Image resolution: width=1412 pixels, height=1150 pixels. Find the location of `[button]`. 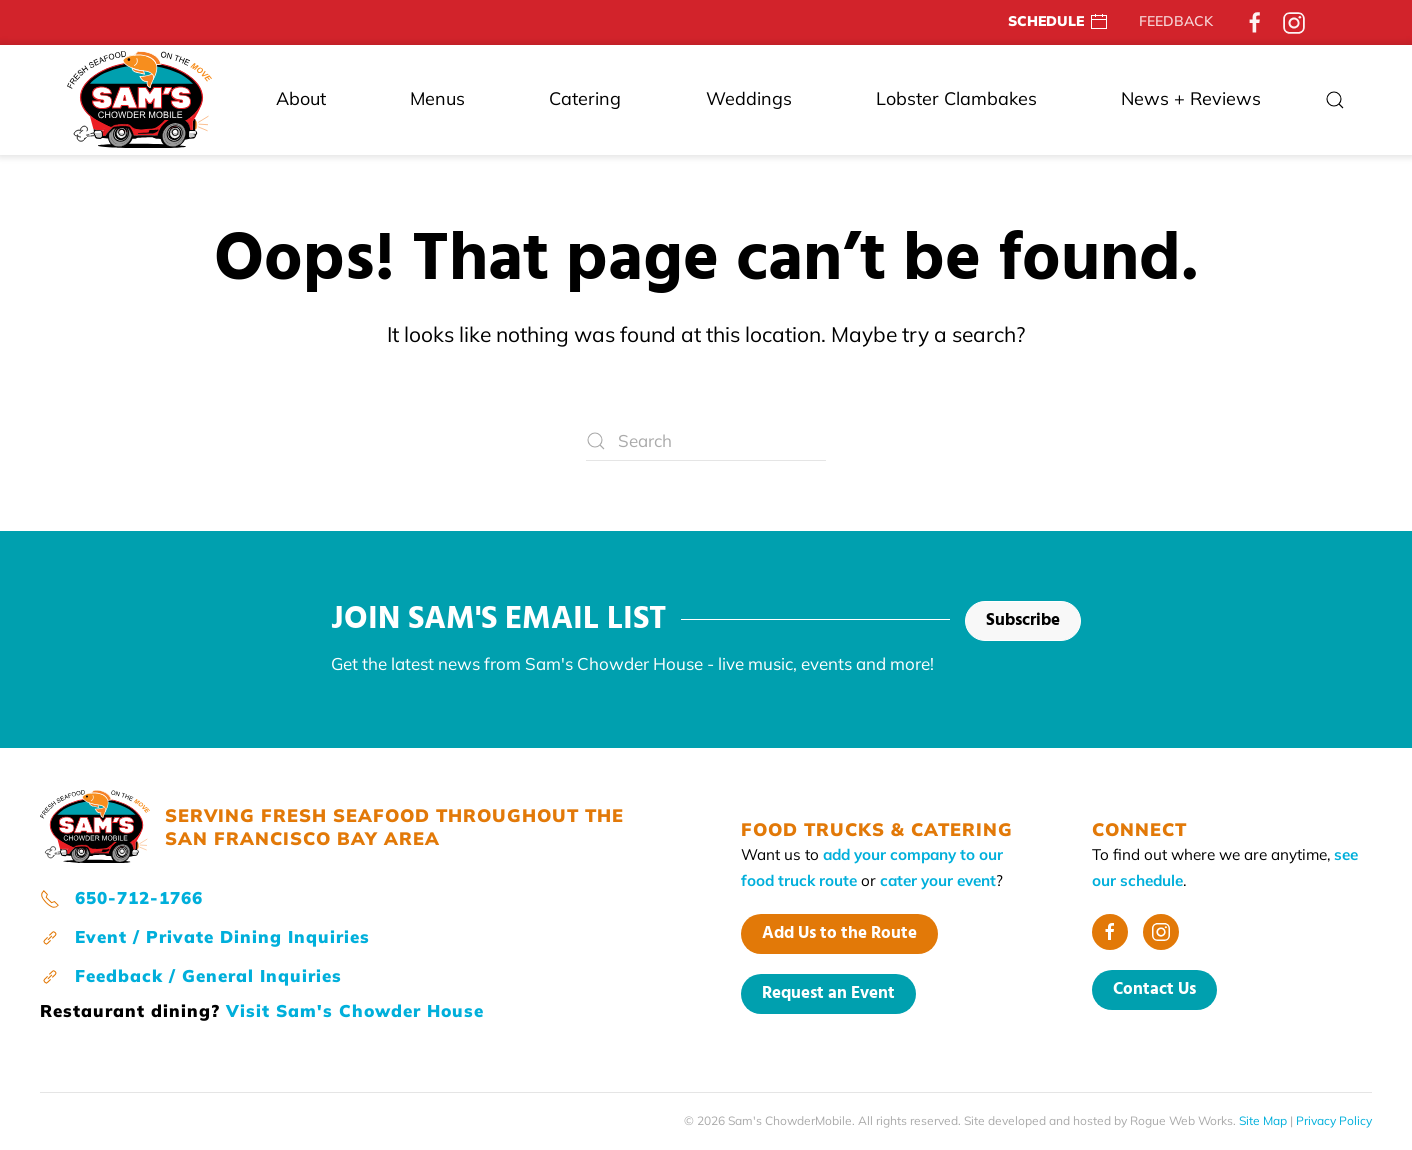

[button] is located at coordinates (1335, 100).